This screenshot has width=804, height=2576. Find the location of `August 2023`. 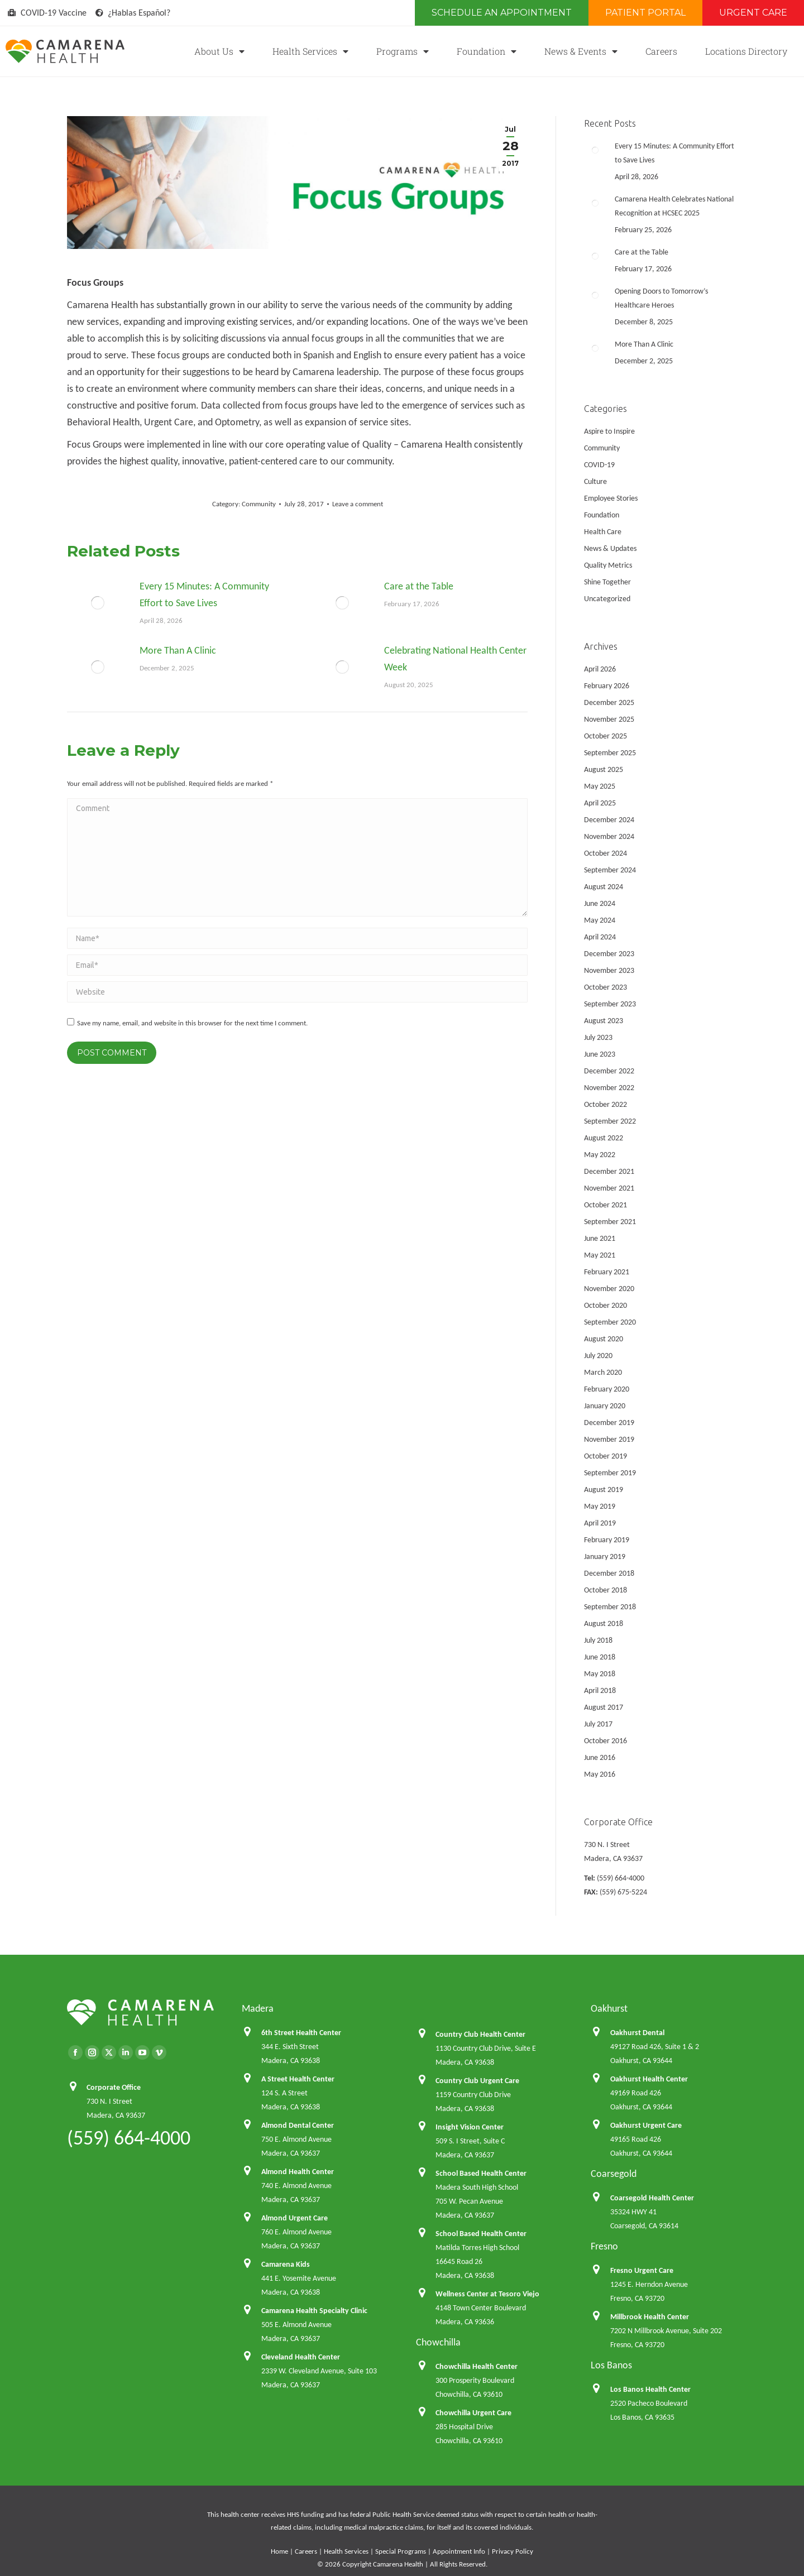

August 2023 is located at coordinates (603, 1020).